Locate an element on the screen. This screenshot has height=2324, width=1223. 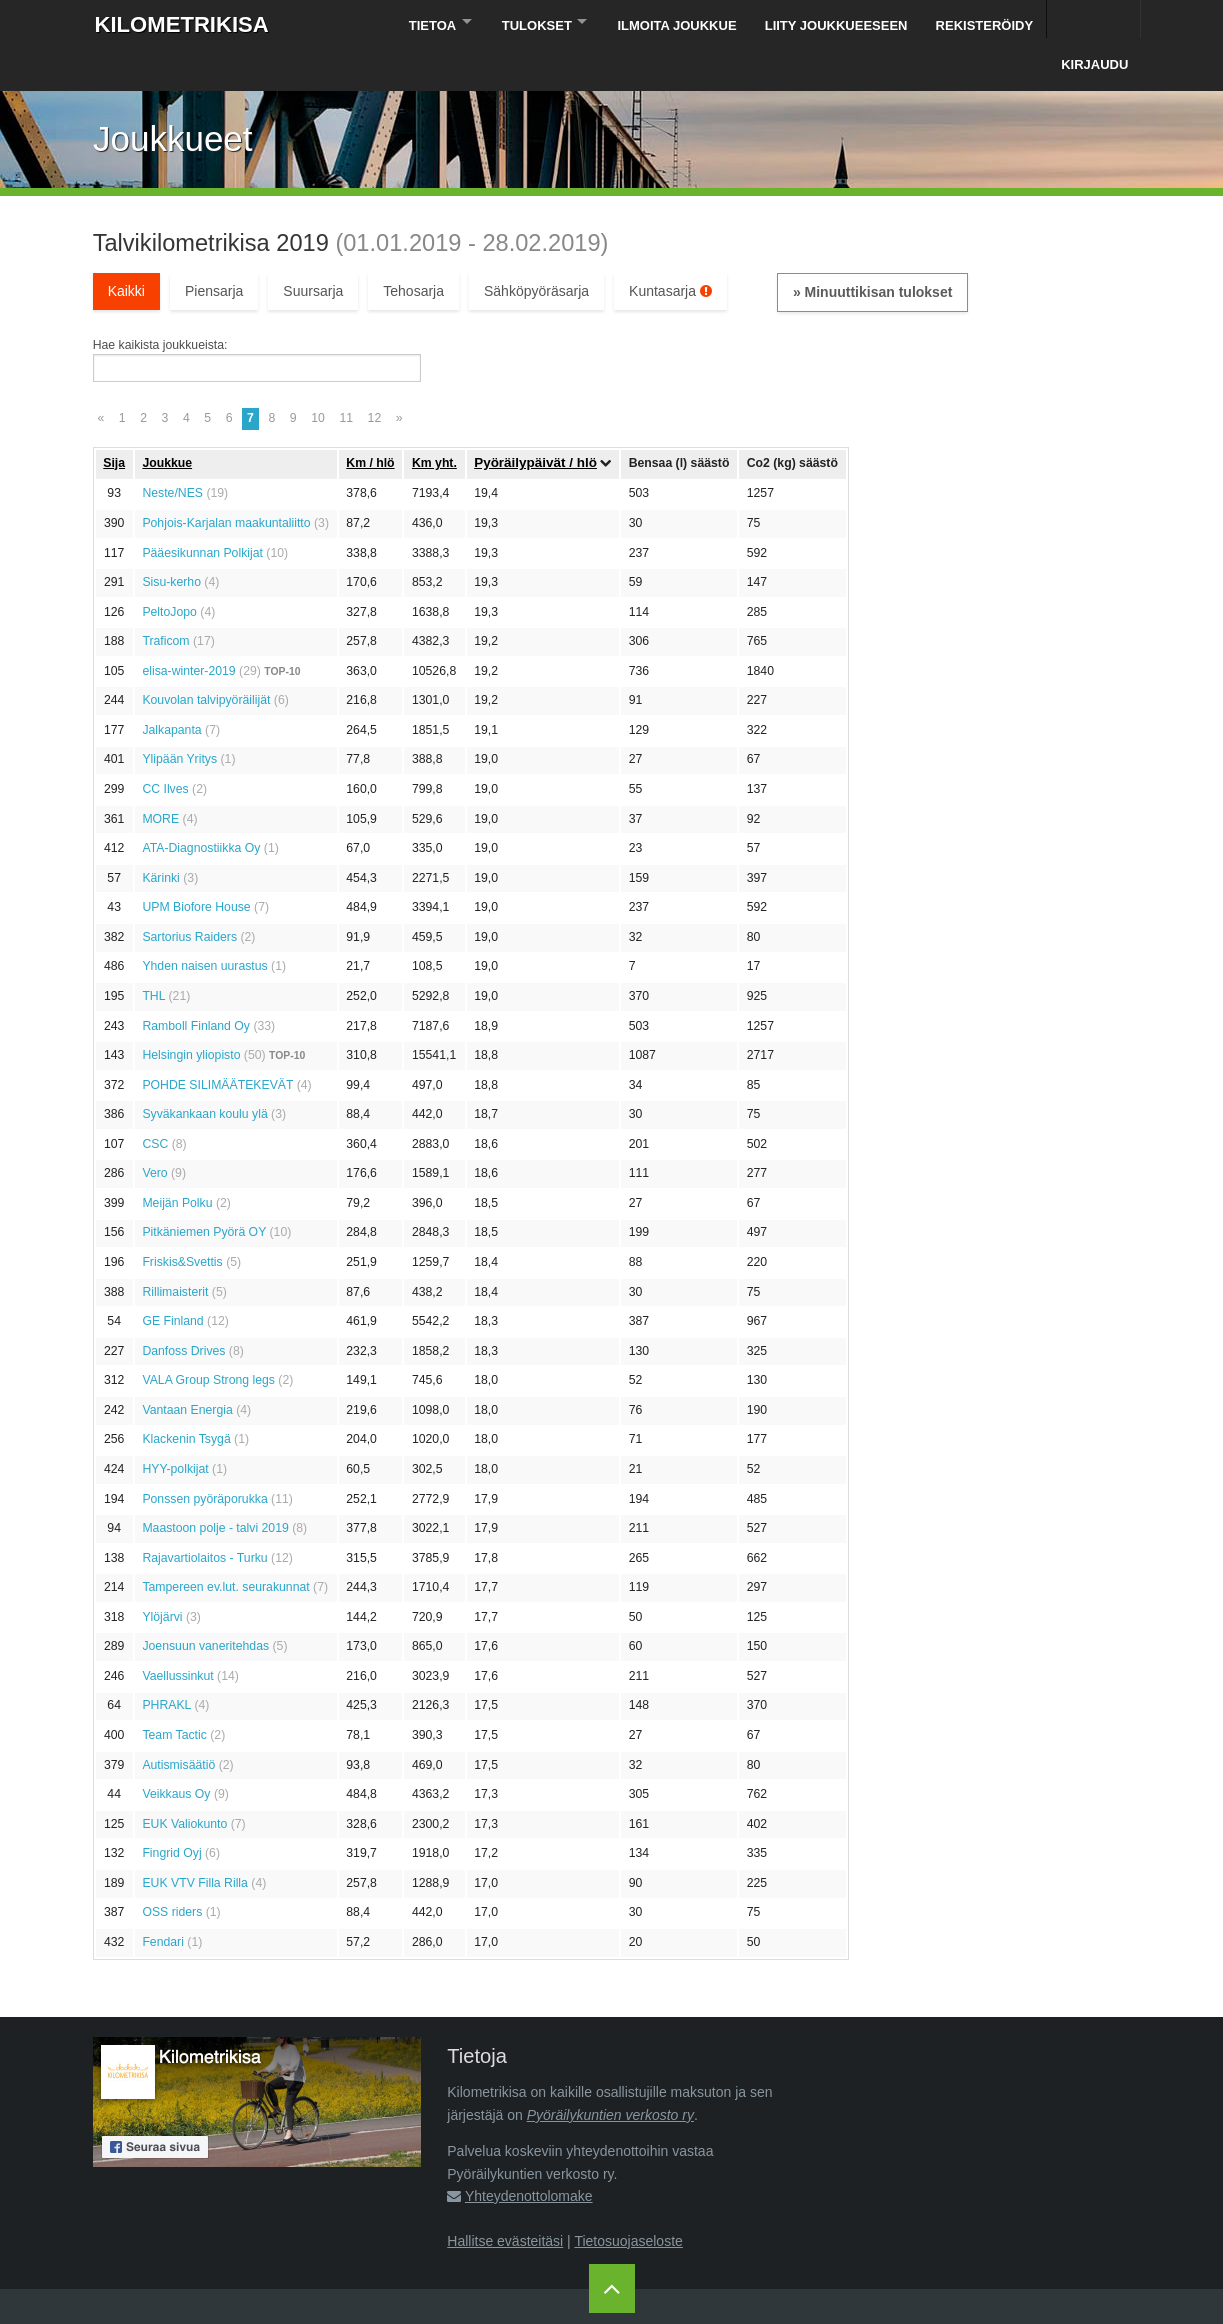
Pohjois-Karjalan maakuntaliitto is located at coordinates (226, 482).